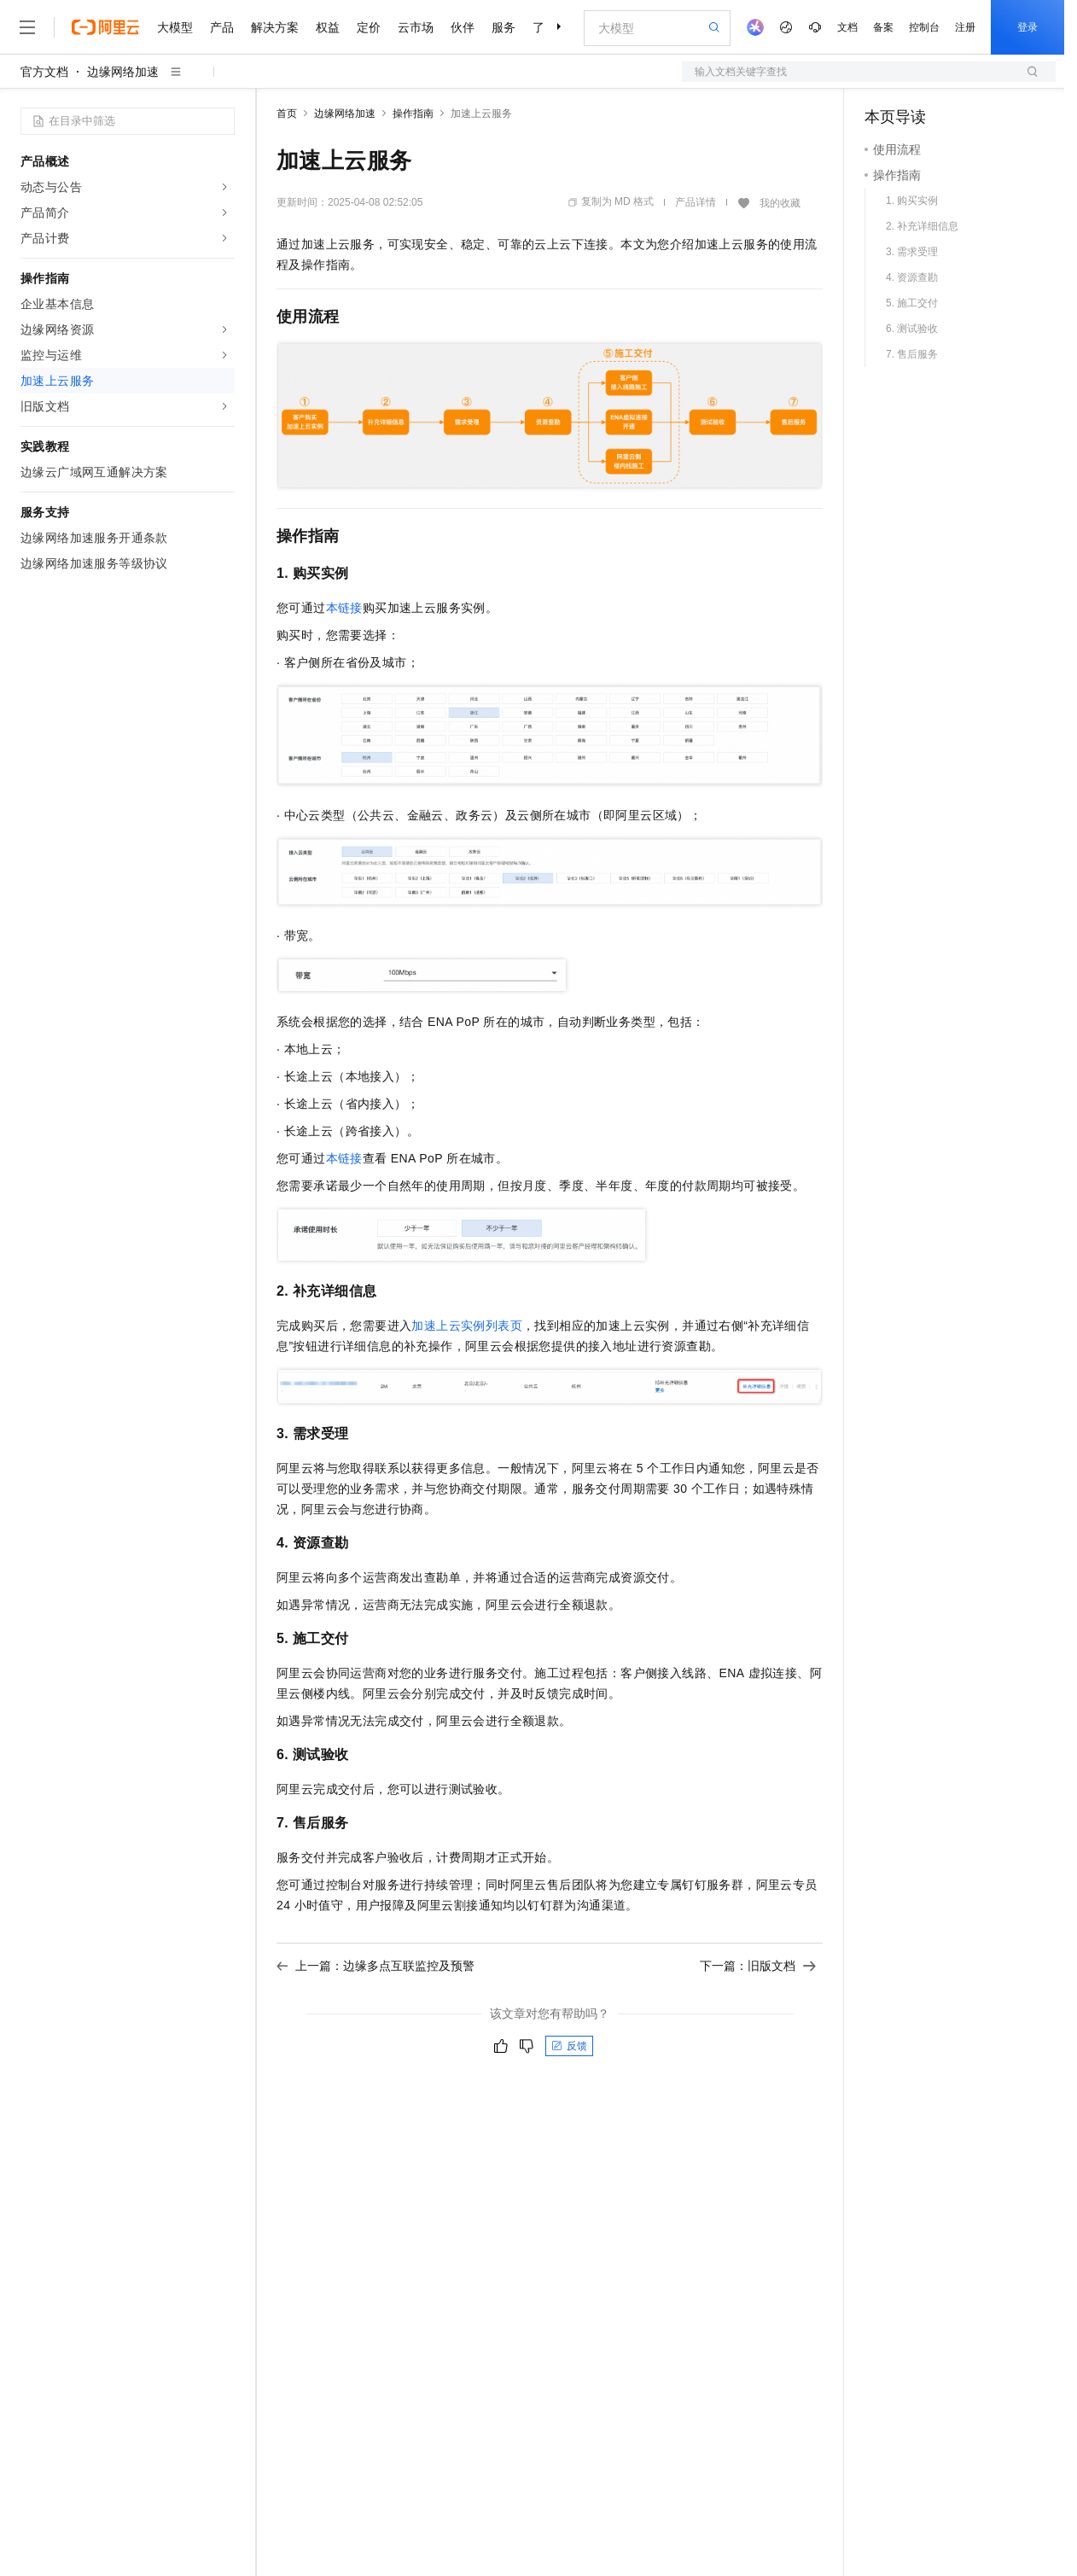 The width and height of the screenshot is (1077, 2576). Describe the element at coordinates (1027, 27) in the screenshot. I see `登录` at that location.